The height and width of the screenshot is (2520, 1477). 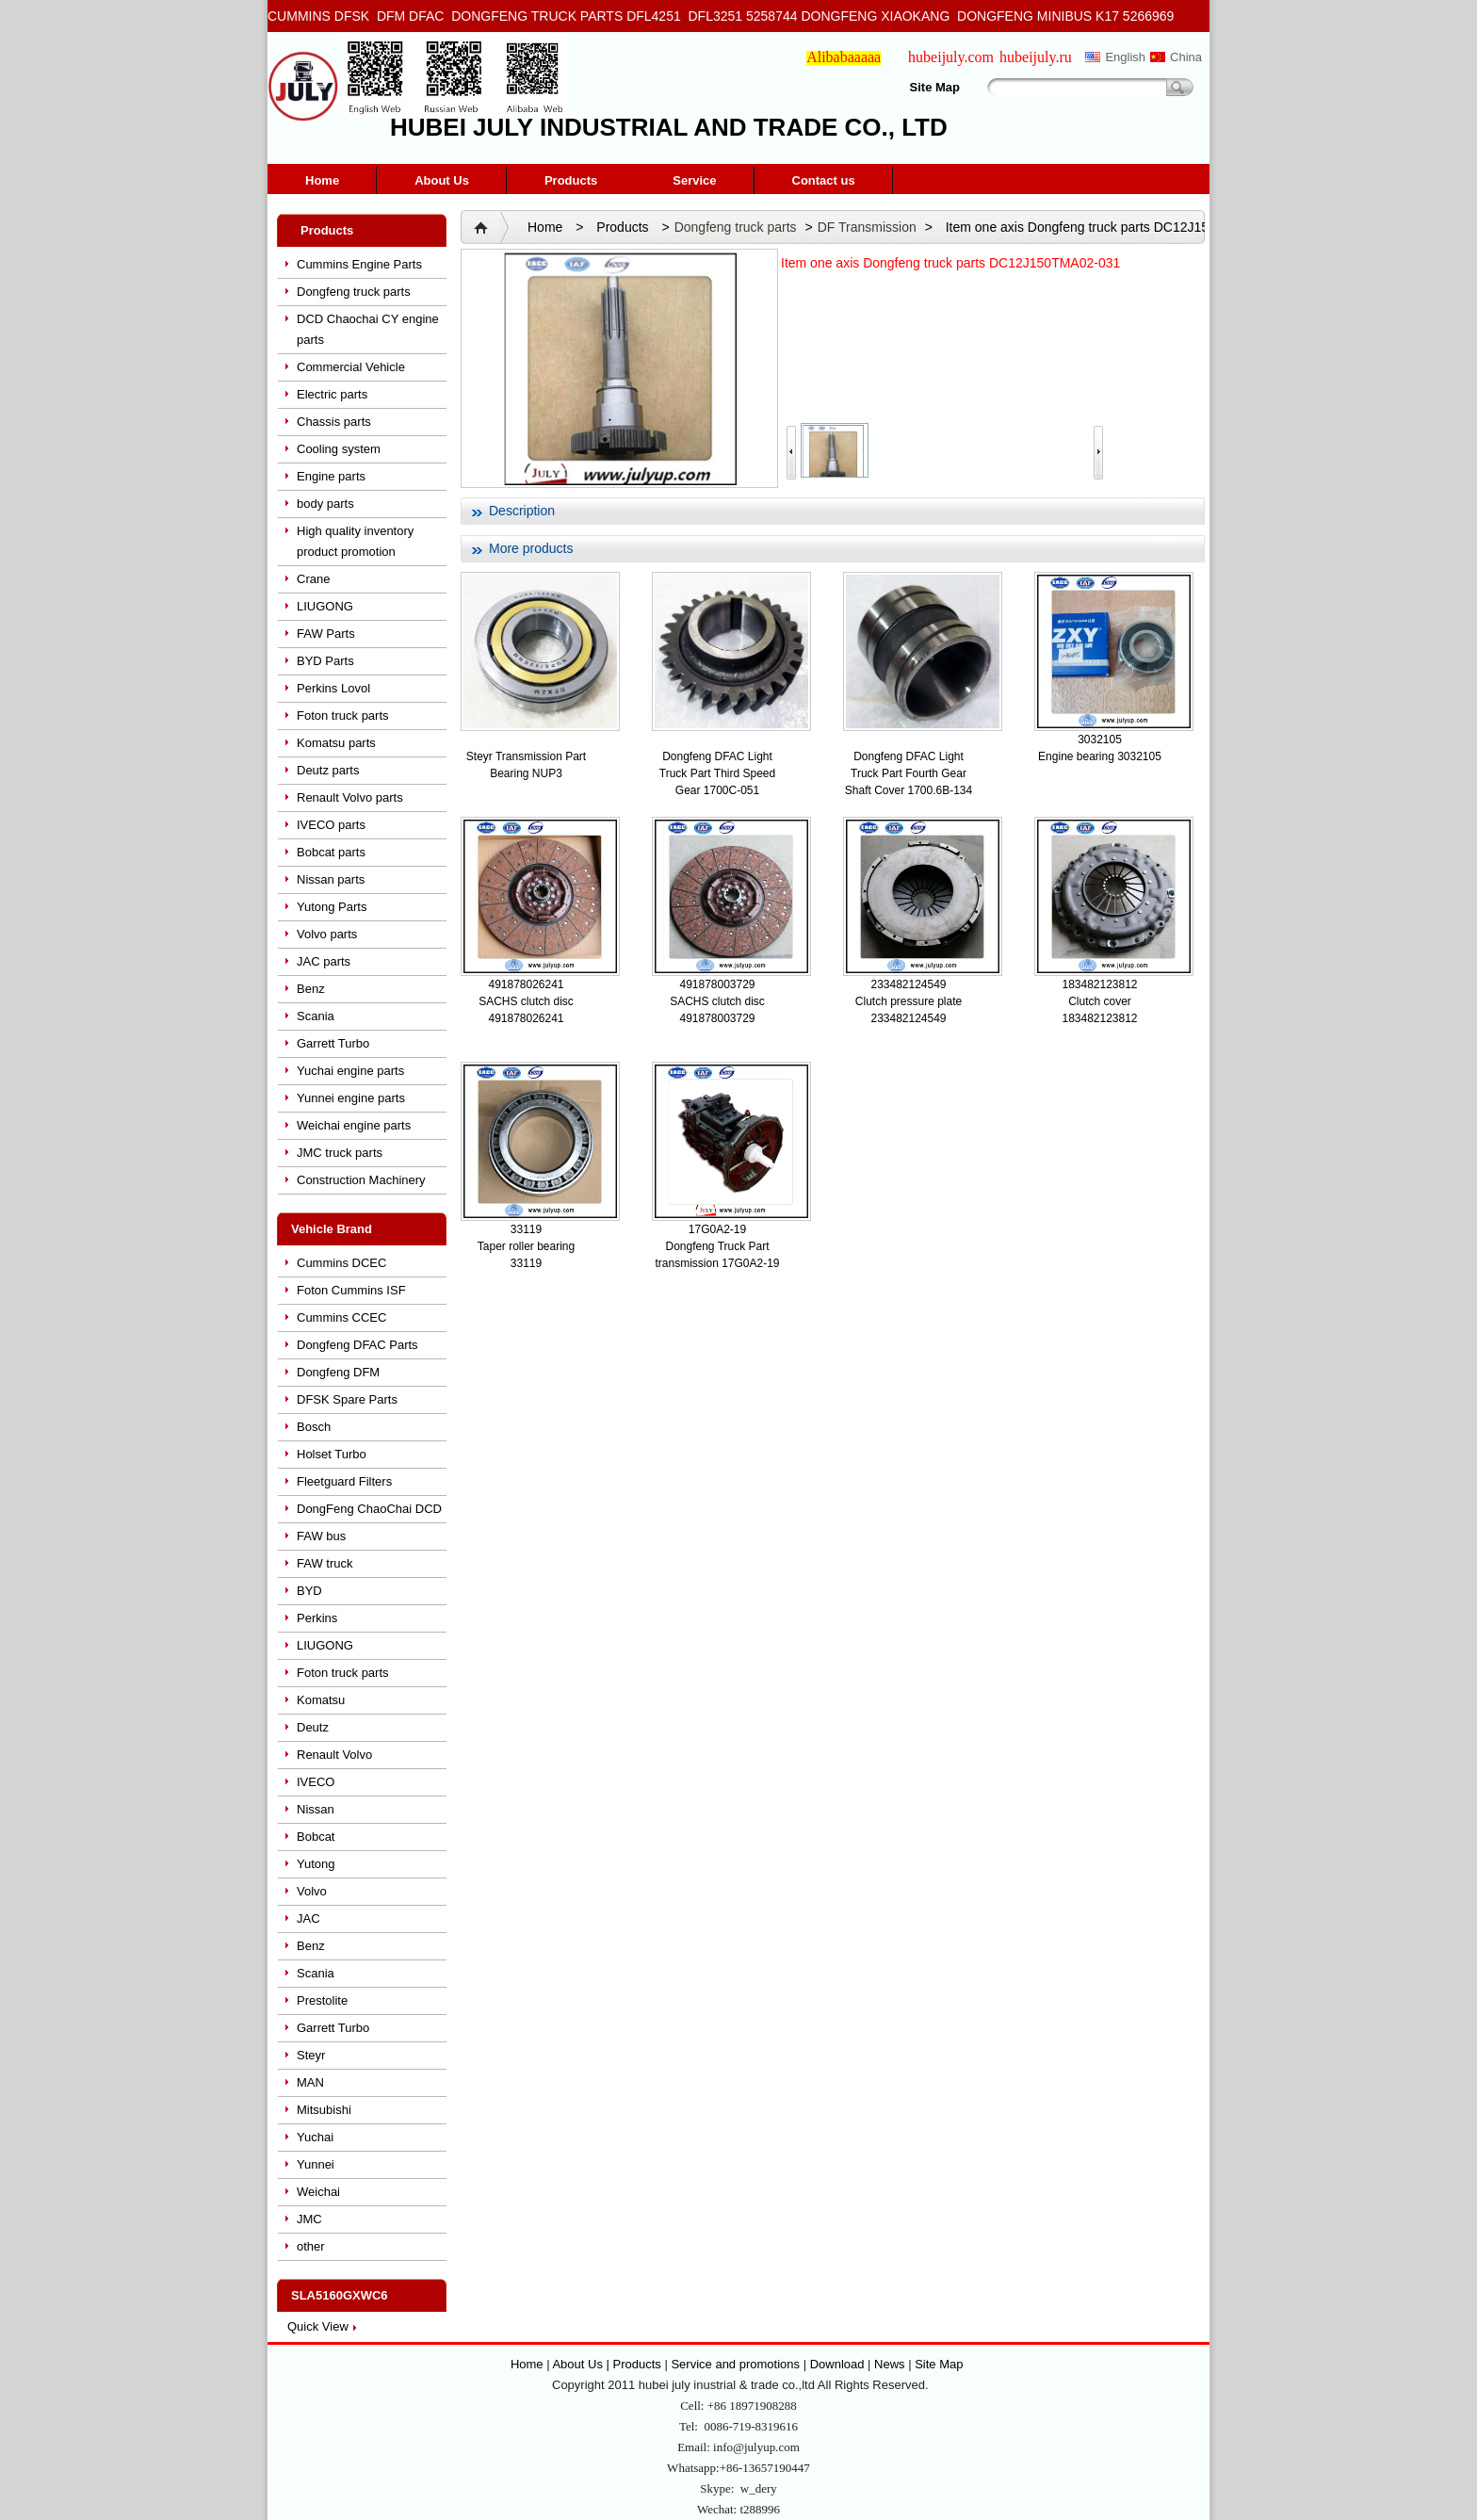 What do you see at coordinates (368, 329) in the screenshot?
I see `DCD Chaochai CY engine parts` at bounding box center [368, 329].